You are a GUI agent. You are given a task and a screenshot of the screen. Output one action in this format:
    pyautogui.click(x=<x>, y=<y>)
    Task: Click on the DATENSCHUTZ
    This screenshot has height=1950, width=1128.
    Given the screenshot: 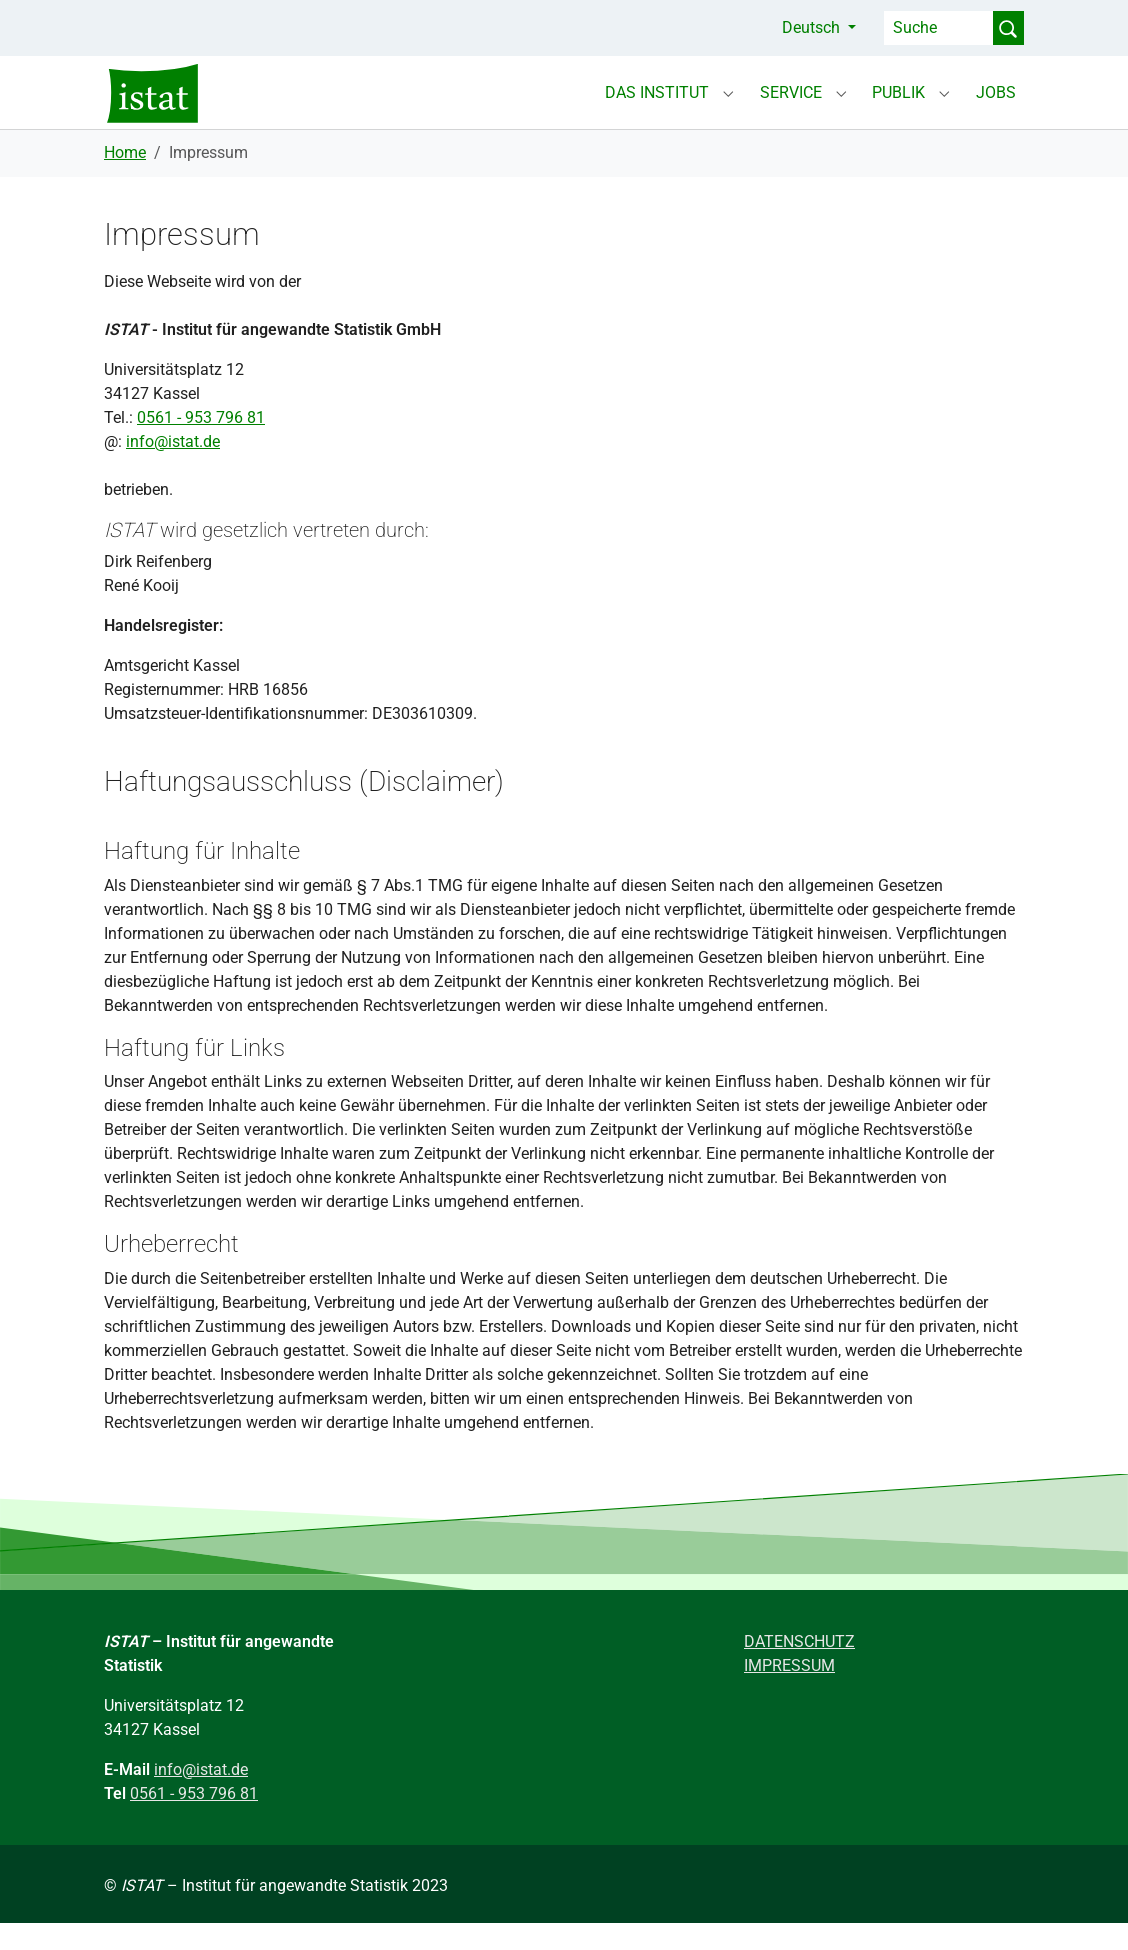 What is the action you would take?
    pyautogui.click(x=799, y=1668)
    